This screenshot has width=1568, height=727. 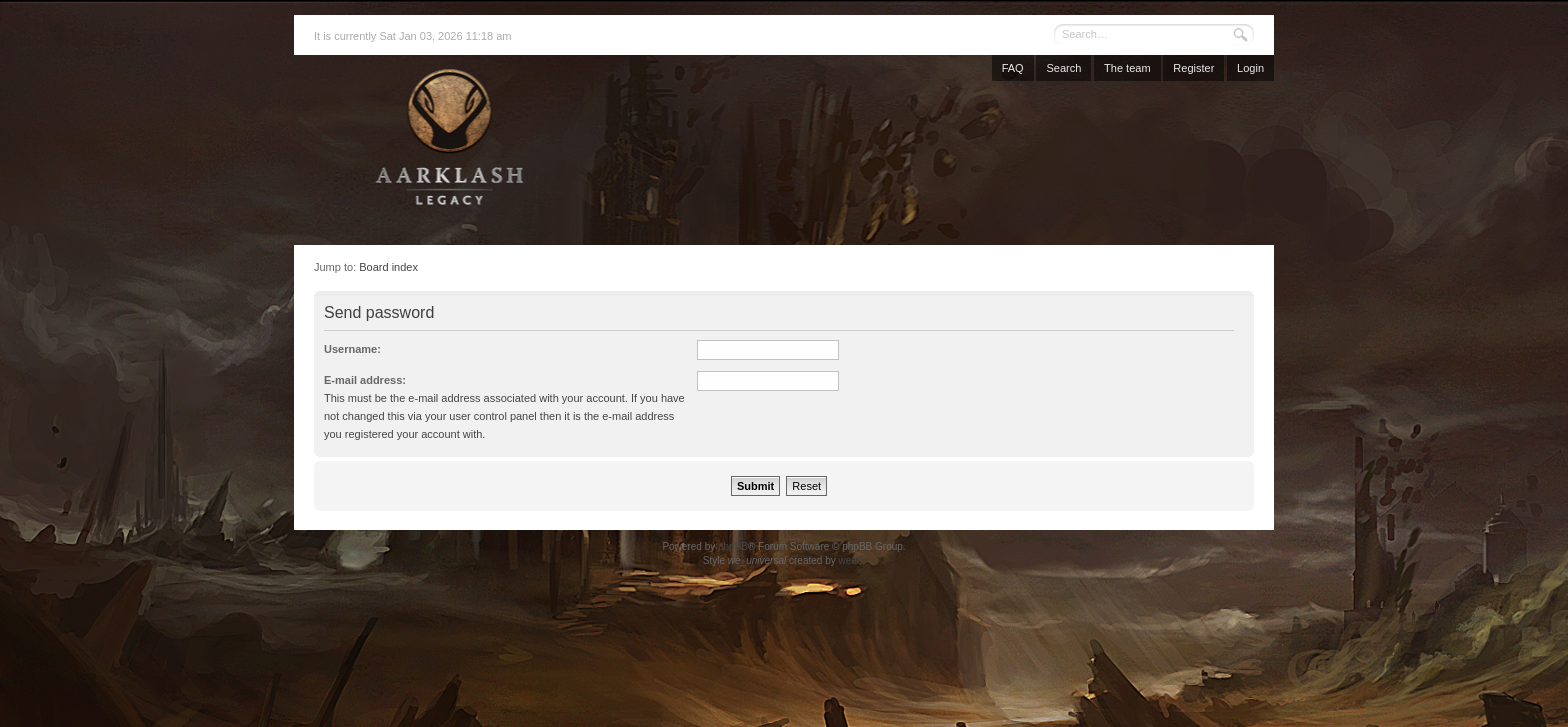 I want to click on E-mail address:, so click(x=365, y=380).